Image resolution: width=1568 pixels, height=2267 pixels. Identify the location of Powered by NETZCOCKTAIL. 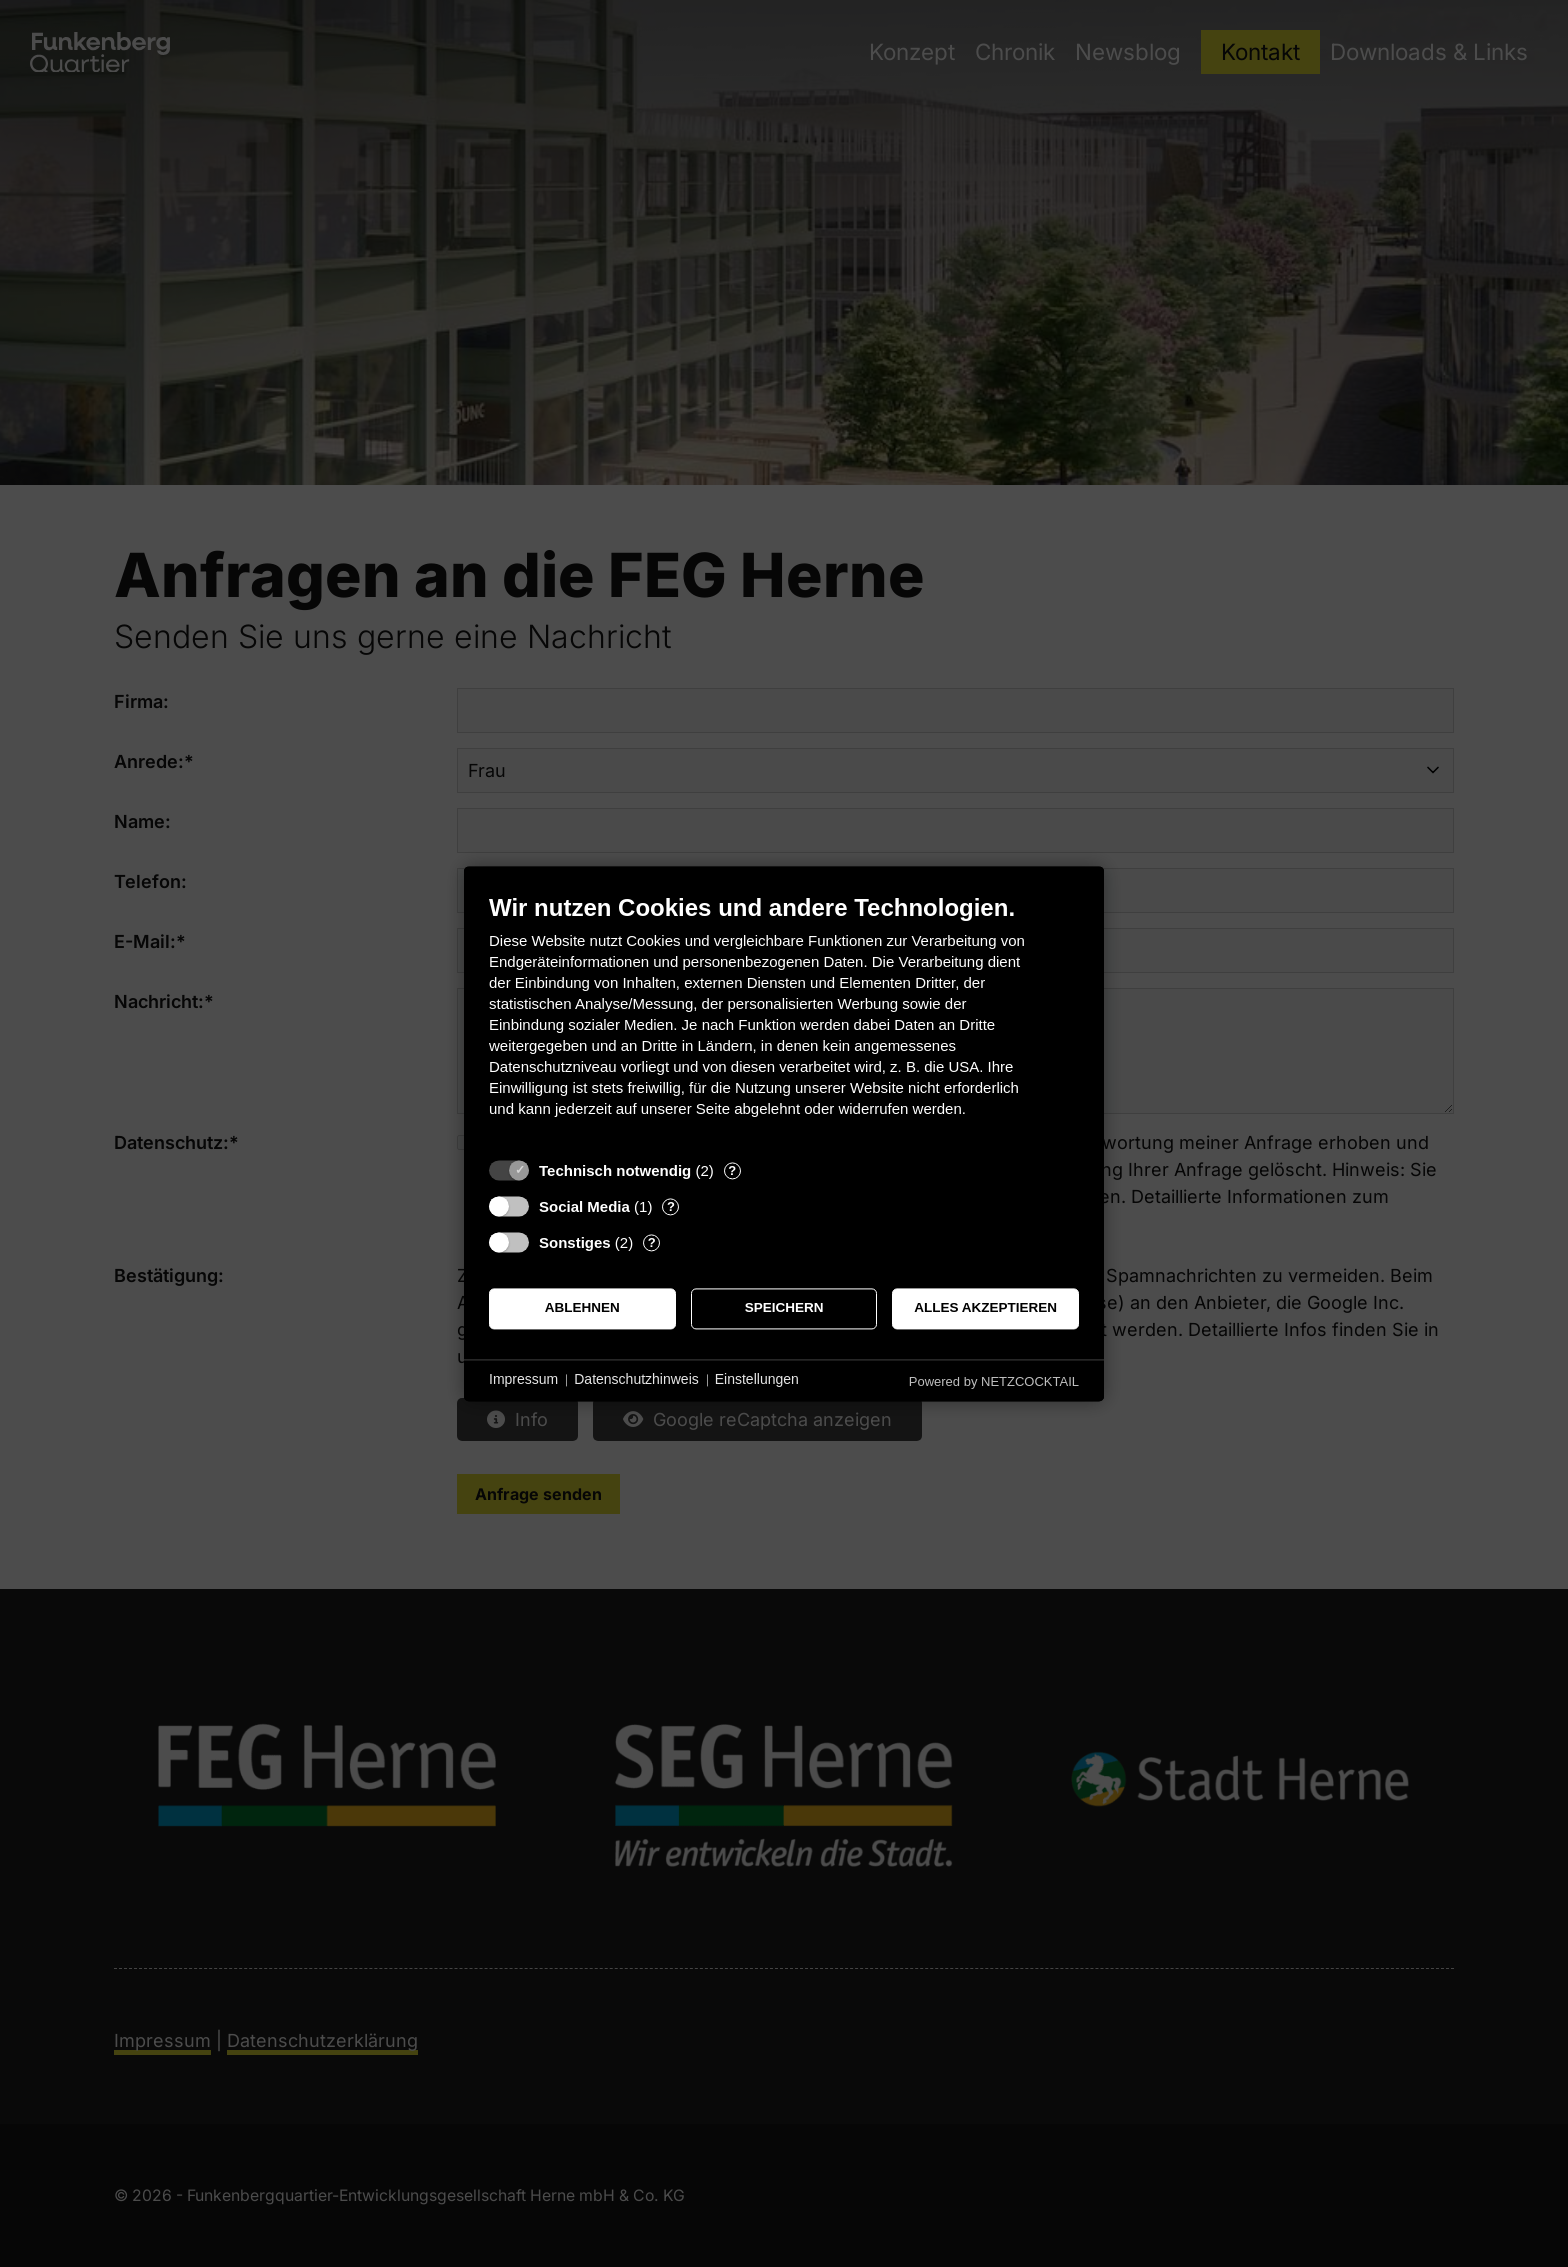
(994, 1381).